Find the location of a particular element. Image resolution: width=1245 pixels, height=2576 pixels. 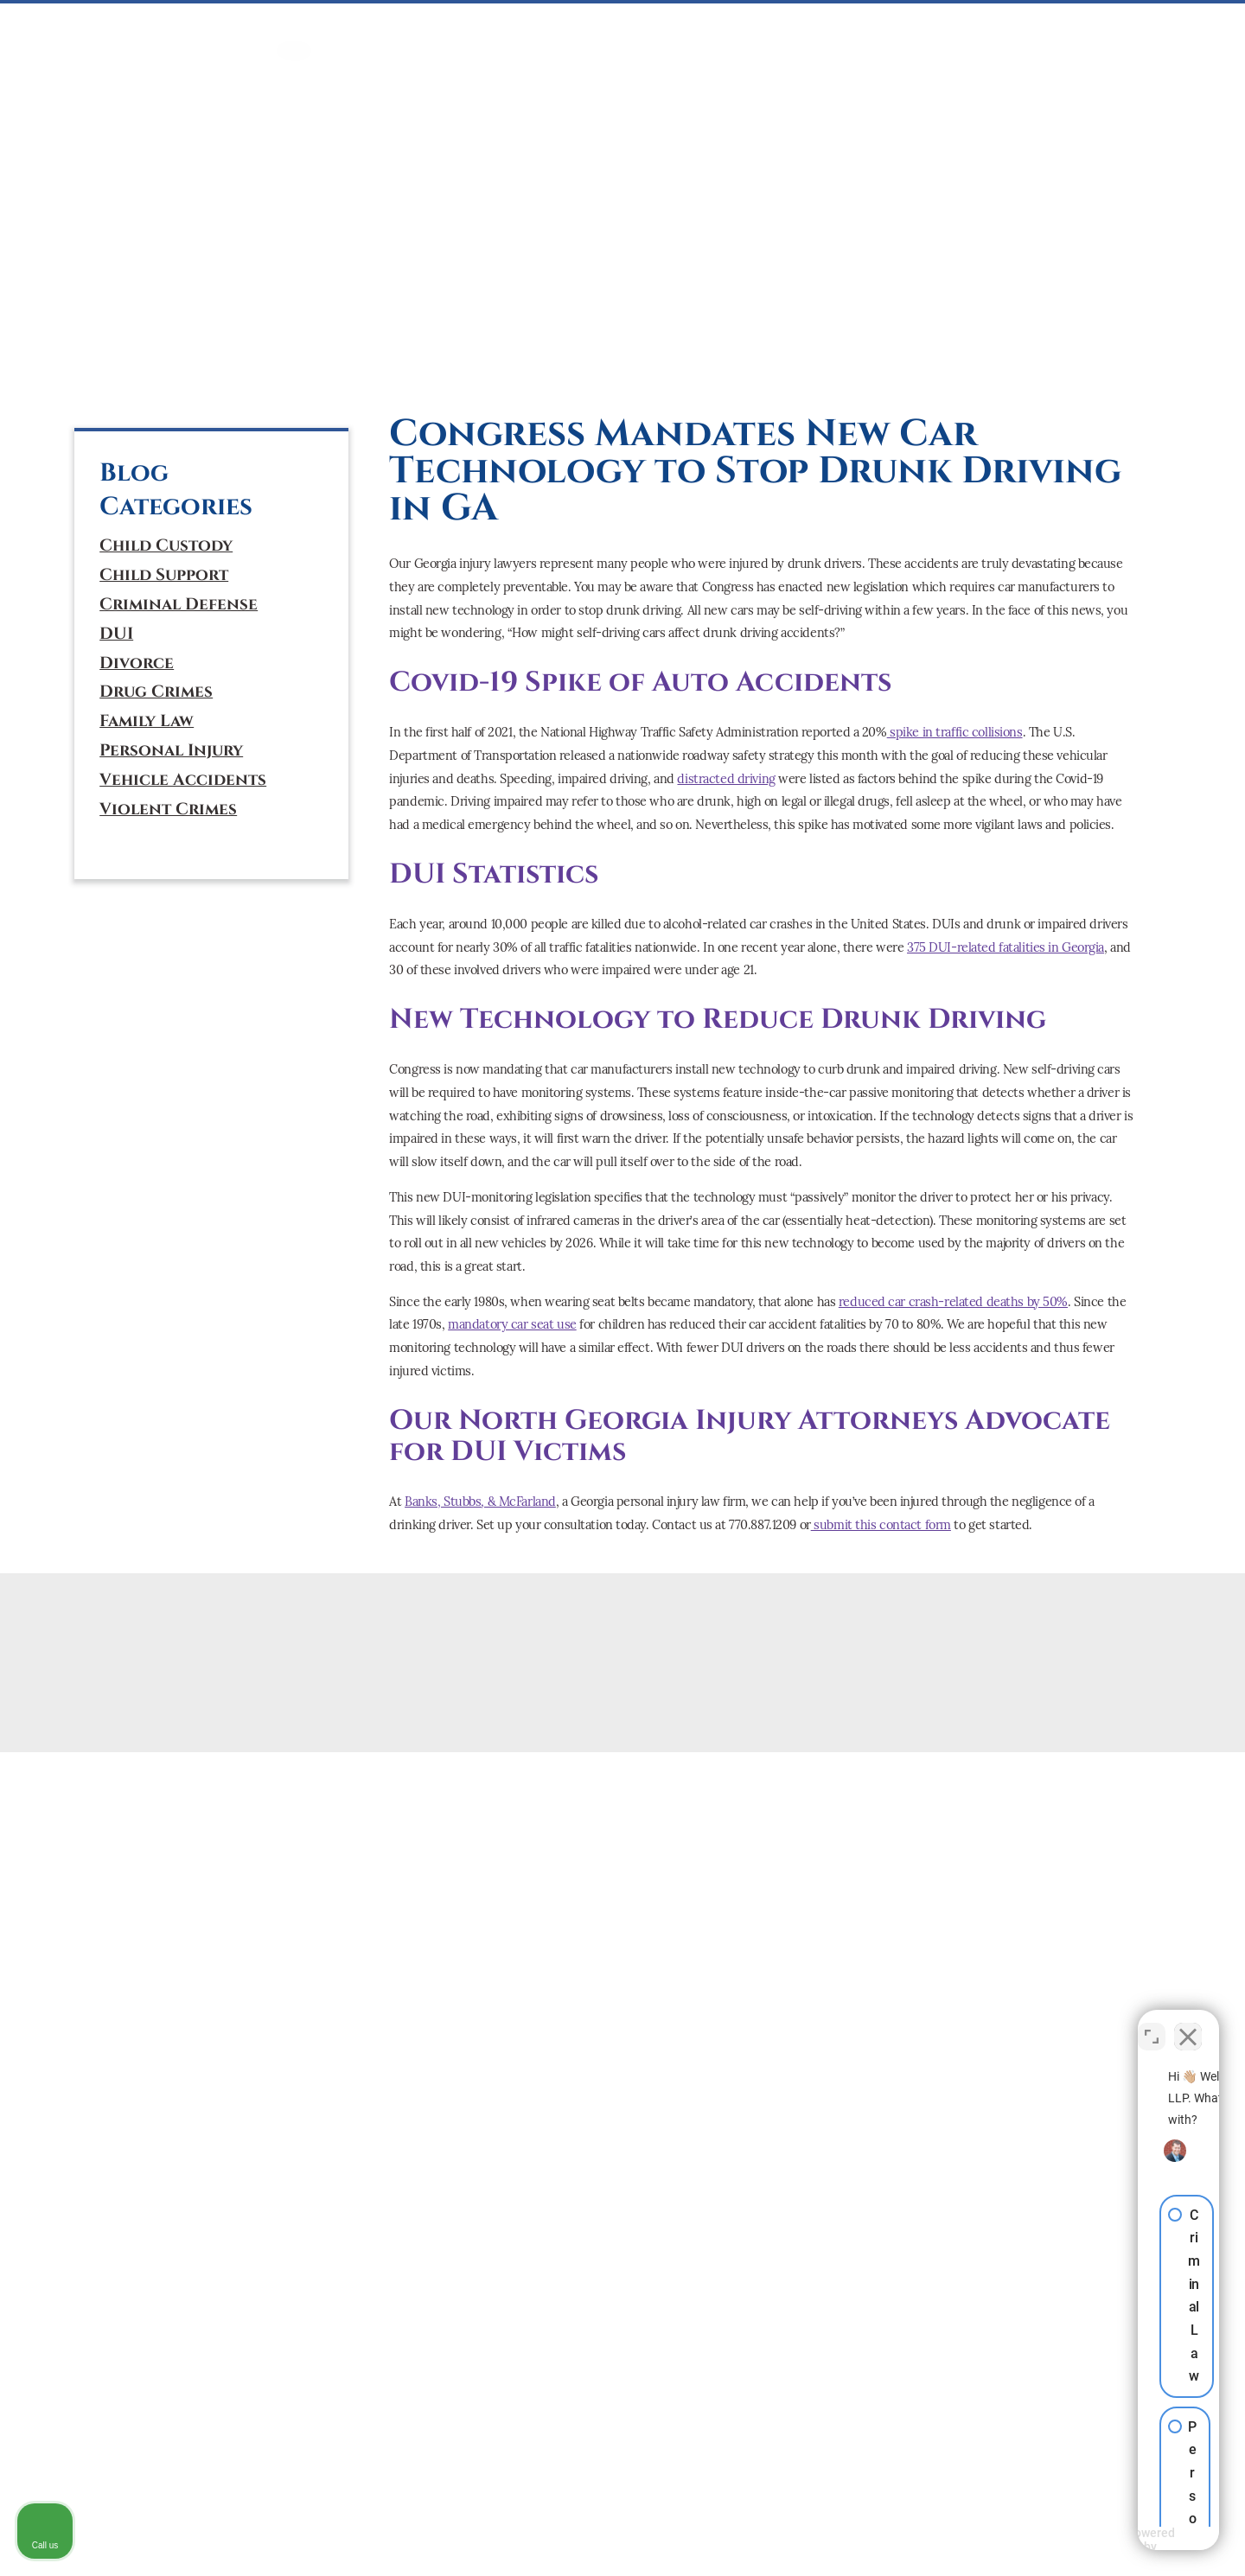

ABOUT US is located at coordinates (1031, 27).